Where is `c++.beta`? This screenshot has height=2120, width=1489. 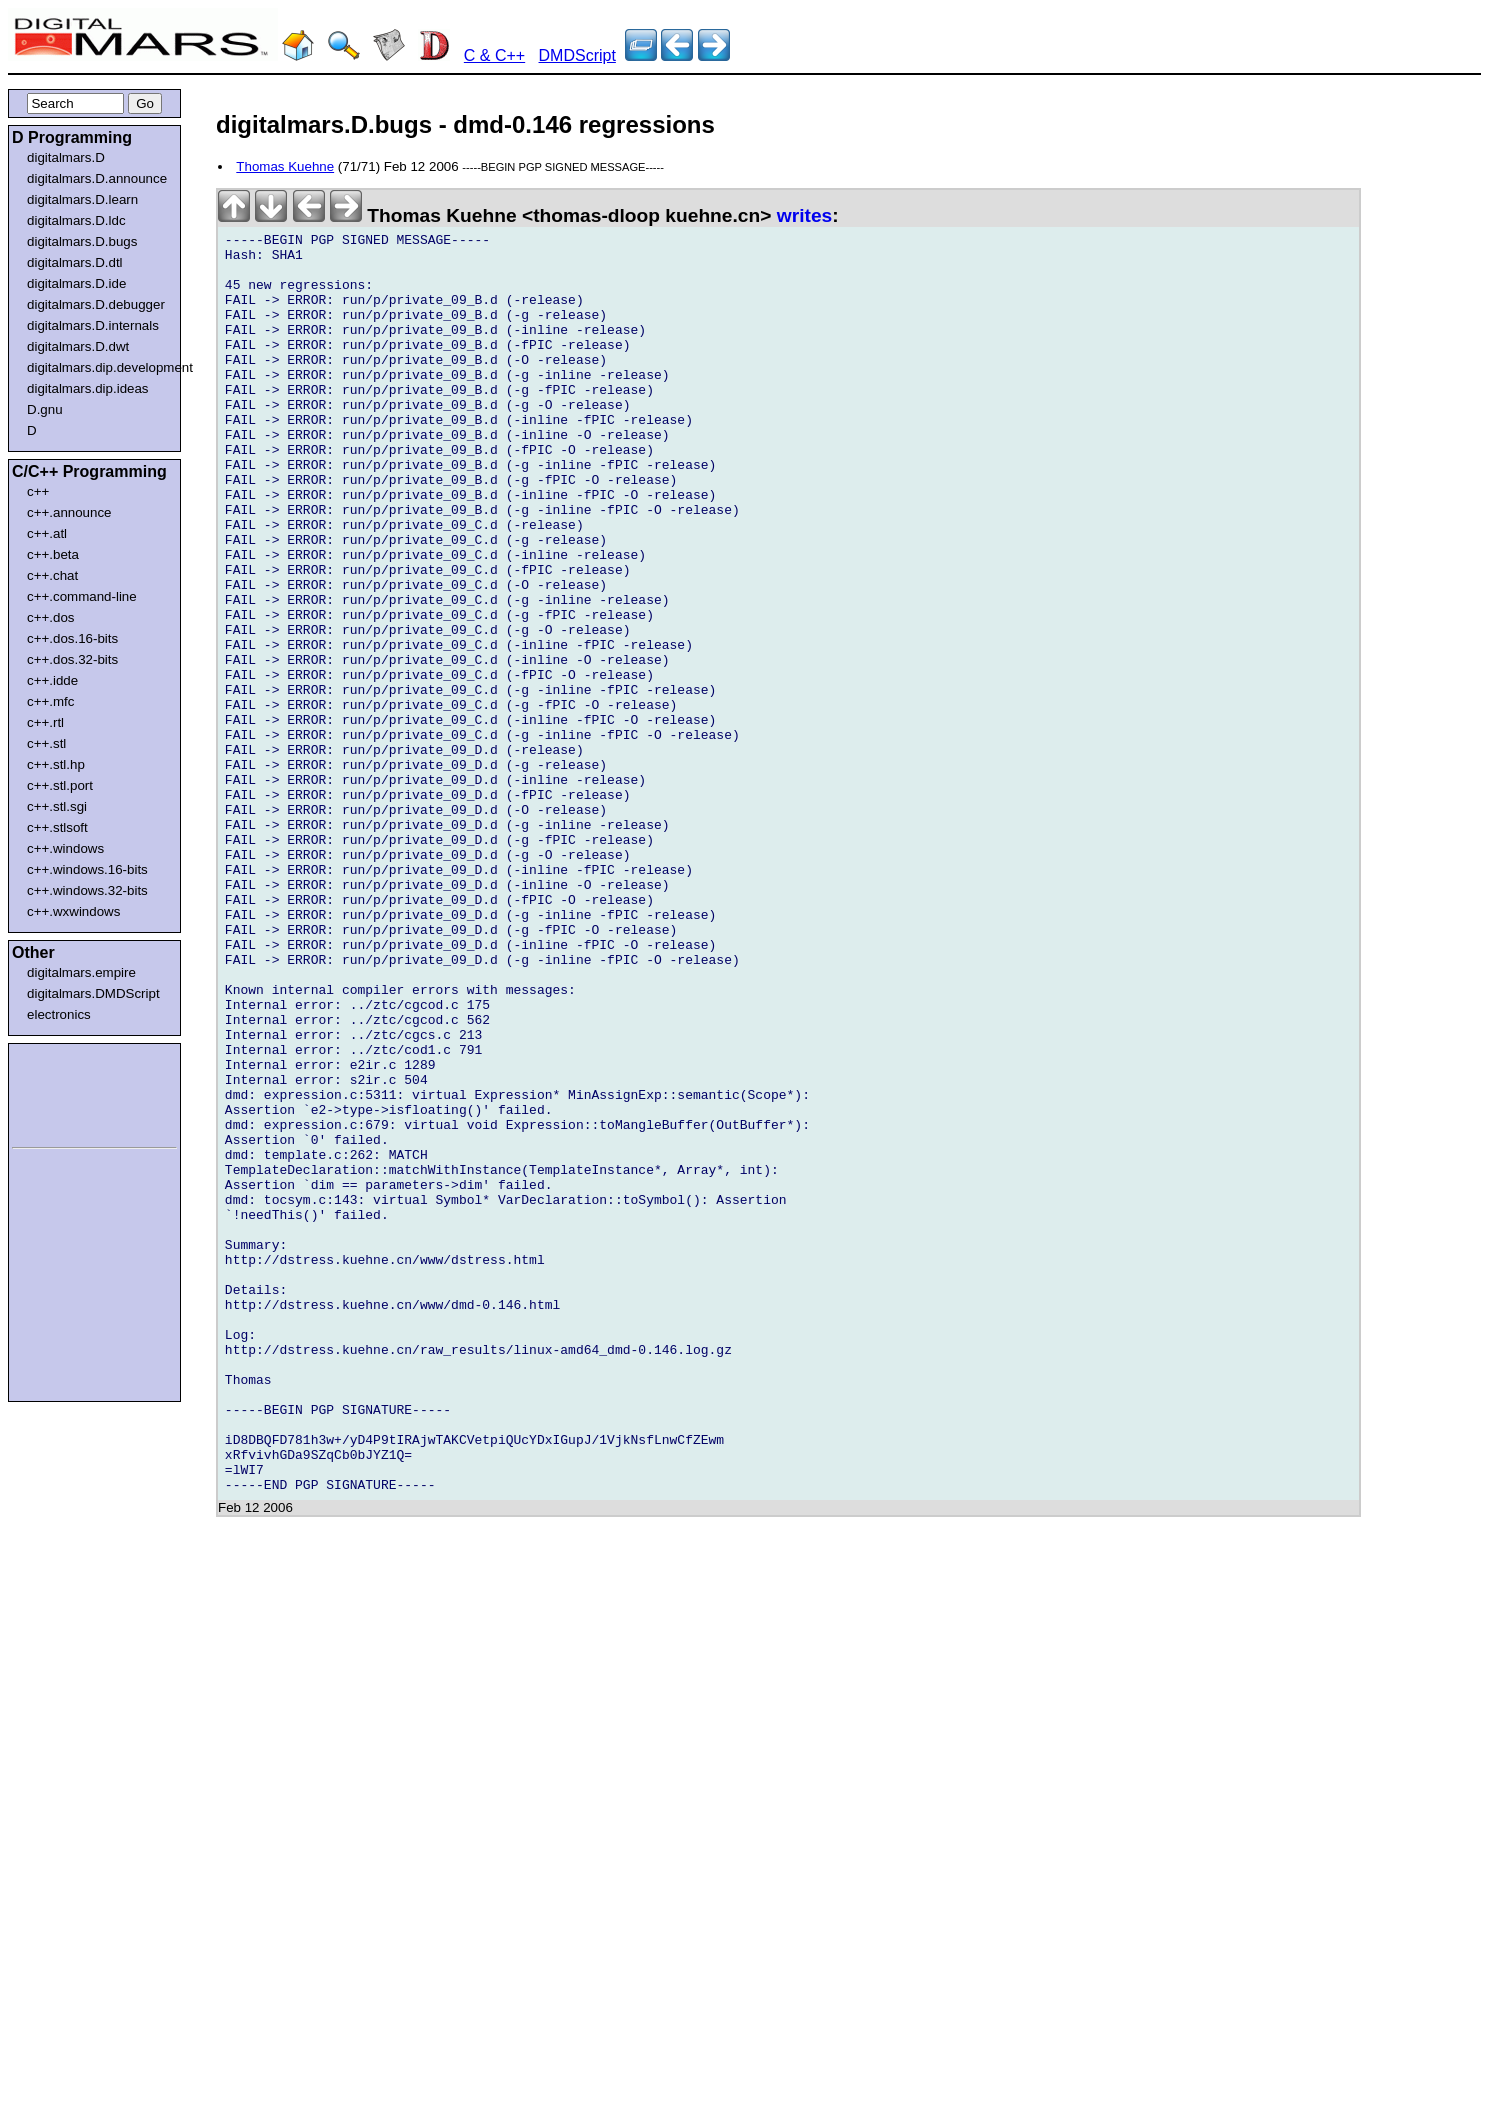 c++.beta is located at coordinates (53, 554).